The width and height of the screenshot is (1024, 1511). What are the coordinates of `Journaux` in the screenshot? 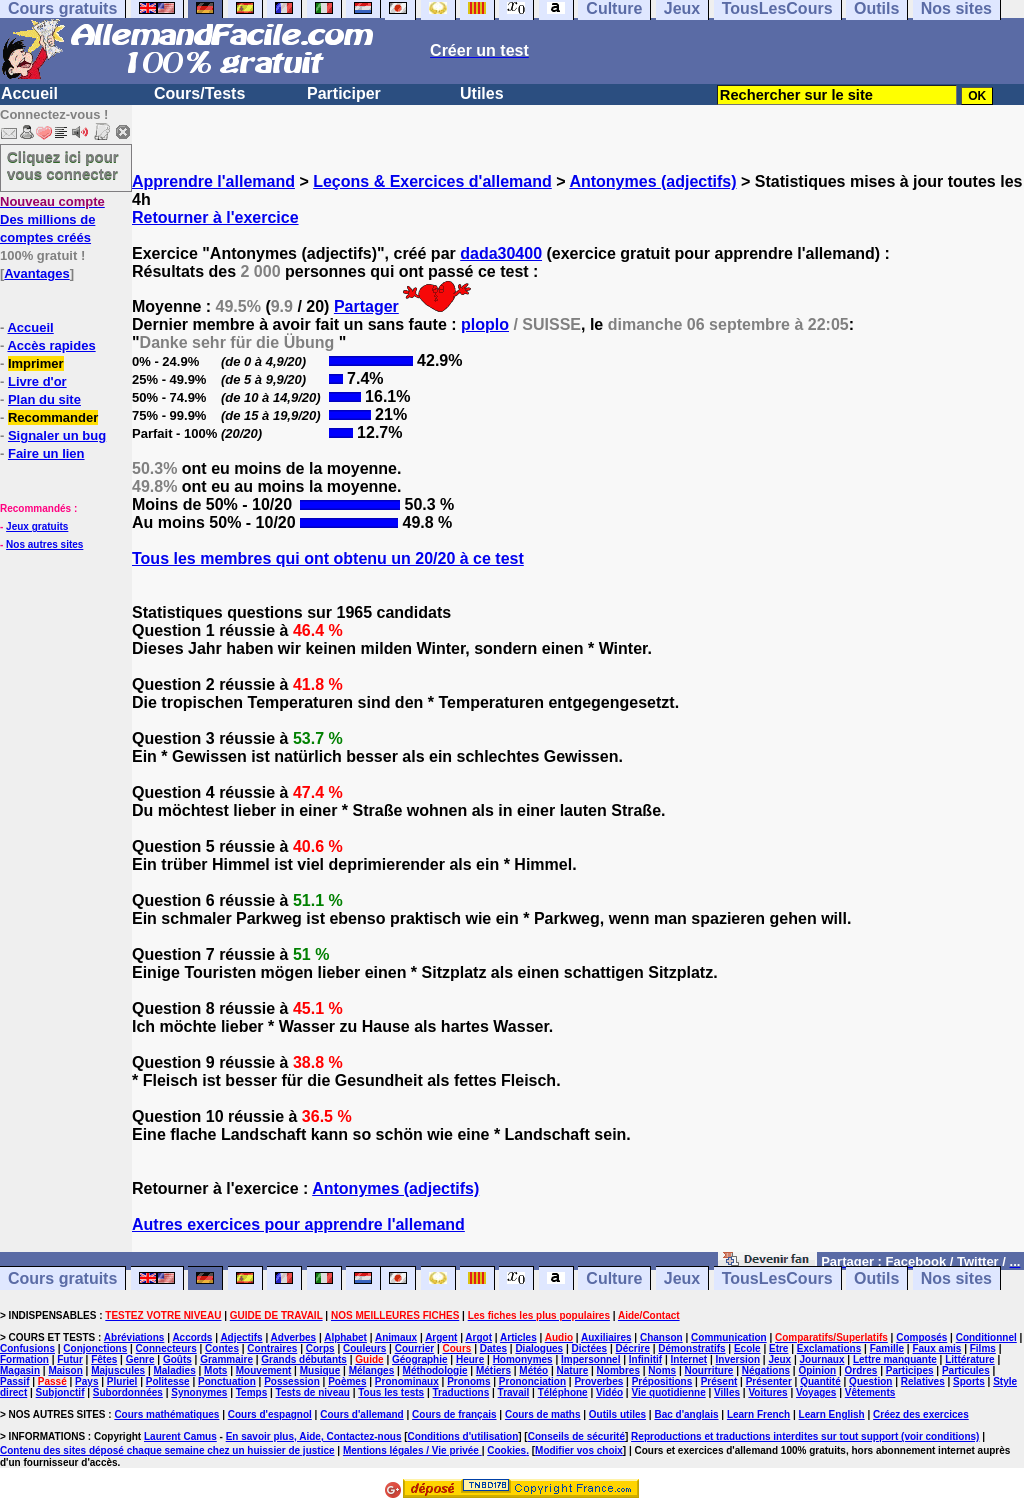 It's located at (822, 1359).